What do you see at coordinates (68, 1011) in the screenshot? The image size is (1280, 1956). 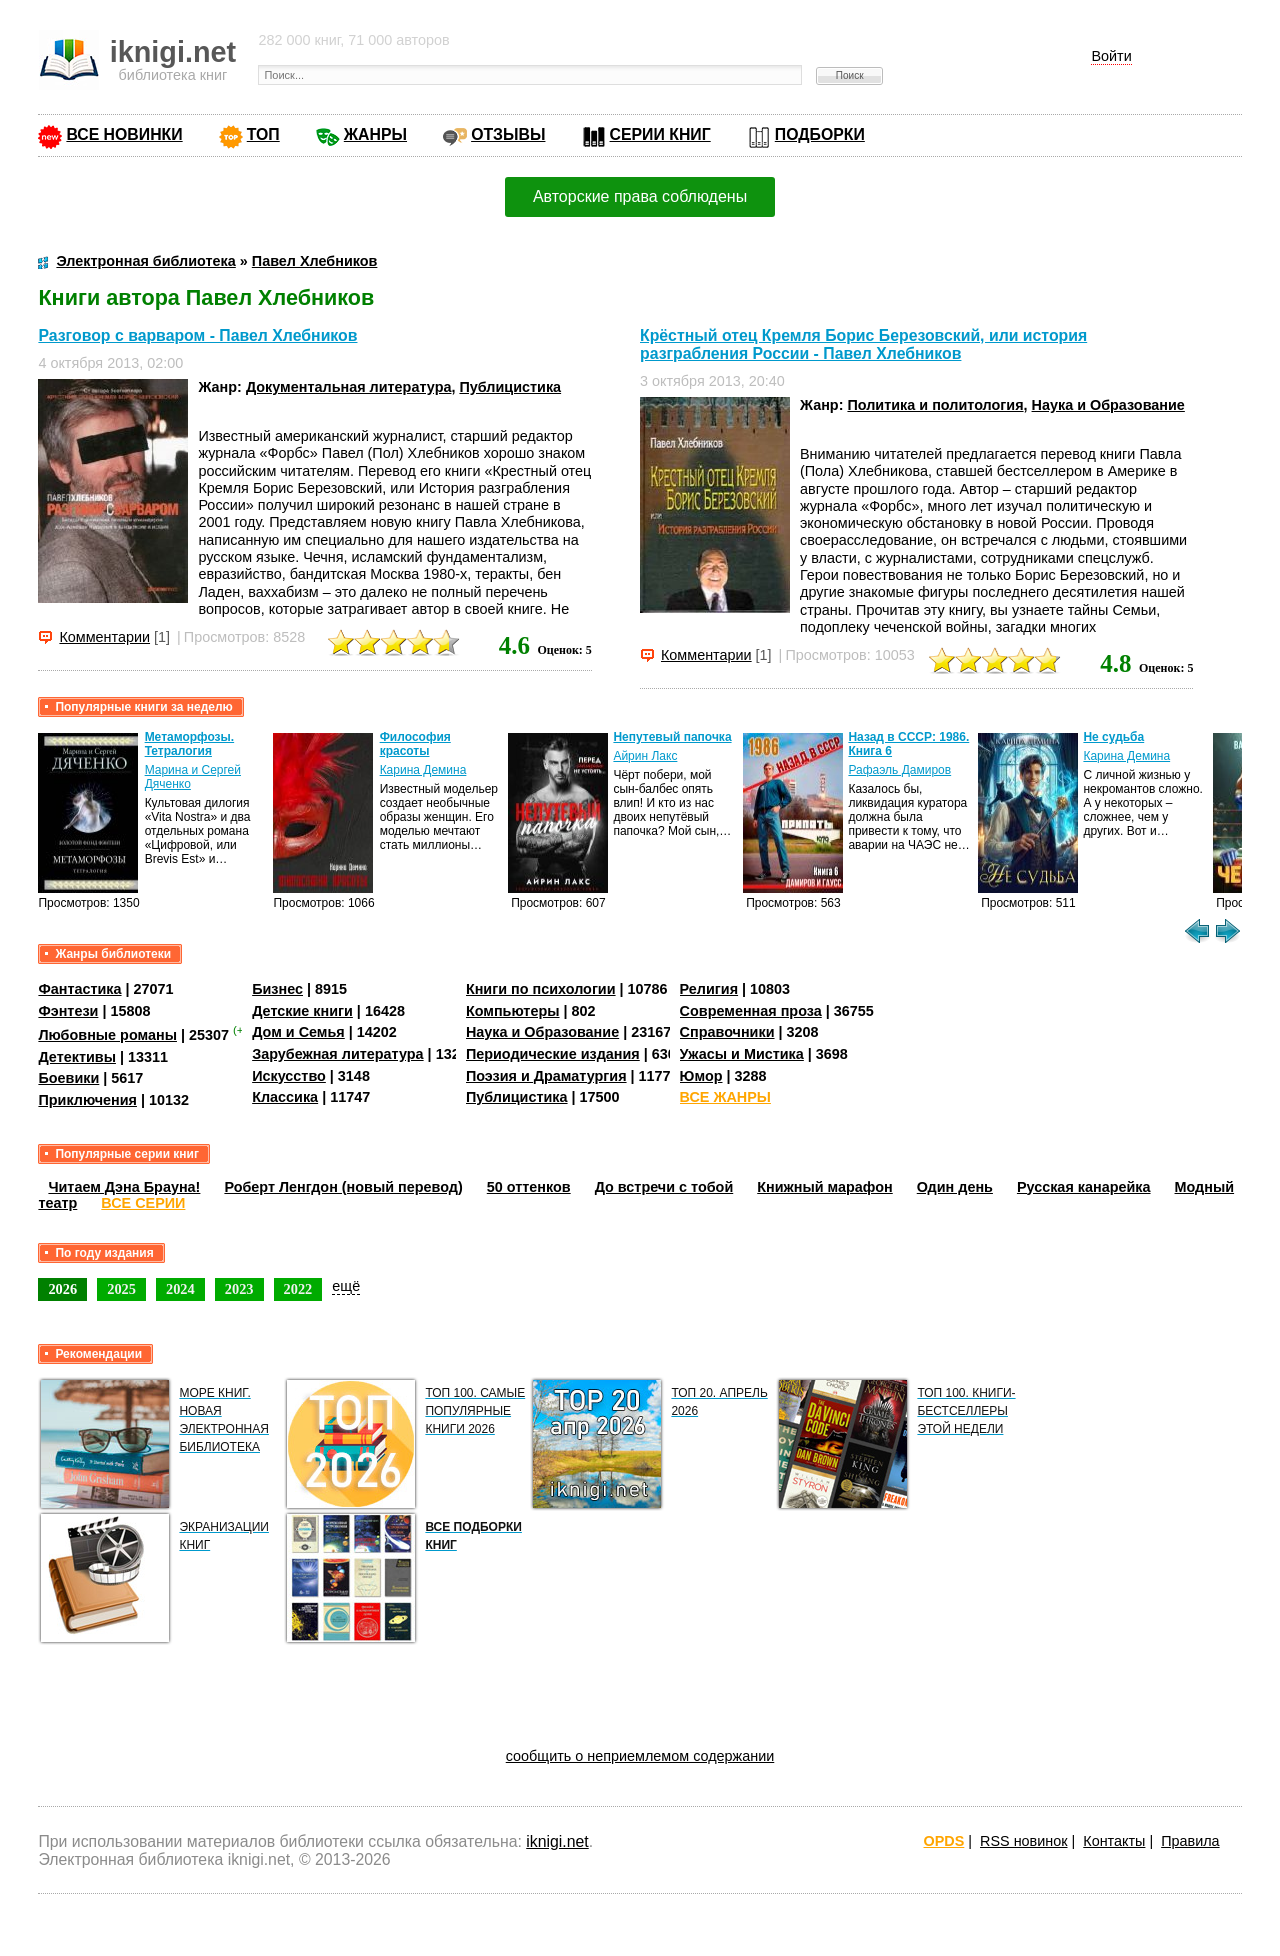 I see `Фэнтези` at bounding box center [68, 1011].